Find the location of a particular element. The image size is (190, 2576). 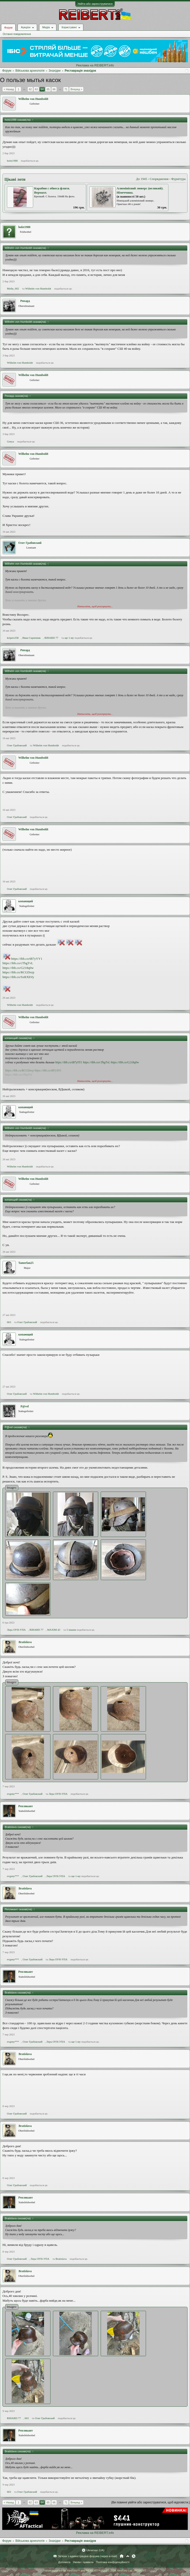

P@vel is located at coordinates (25, 1406).